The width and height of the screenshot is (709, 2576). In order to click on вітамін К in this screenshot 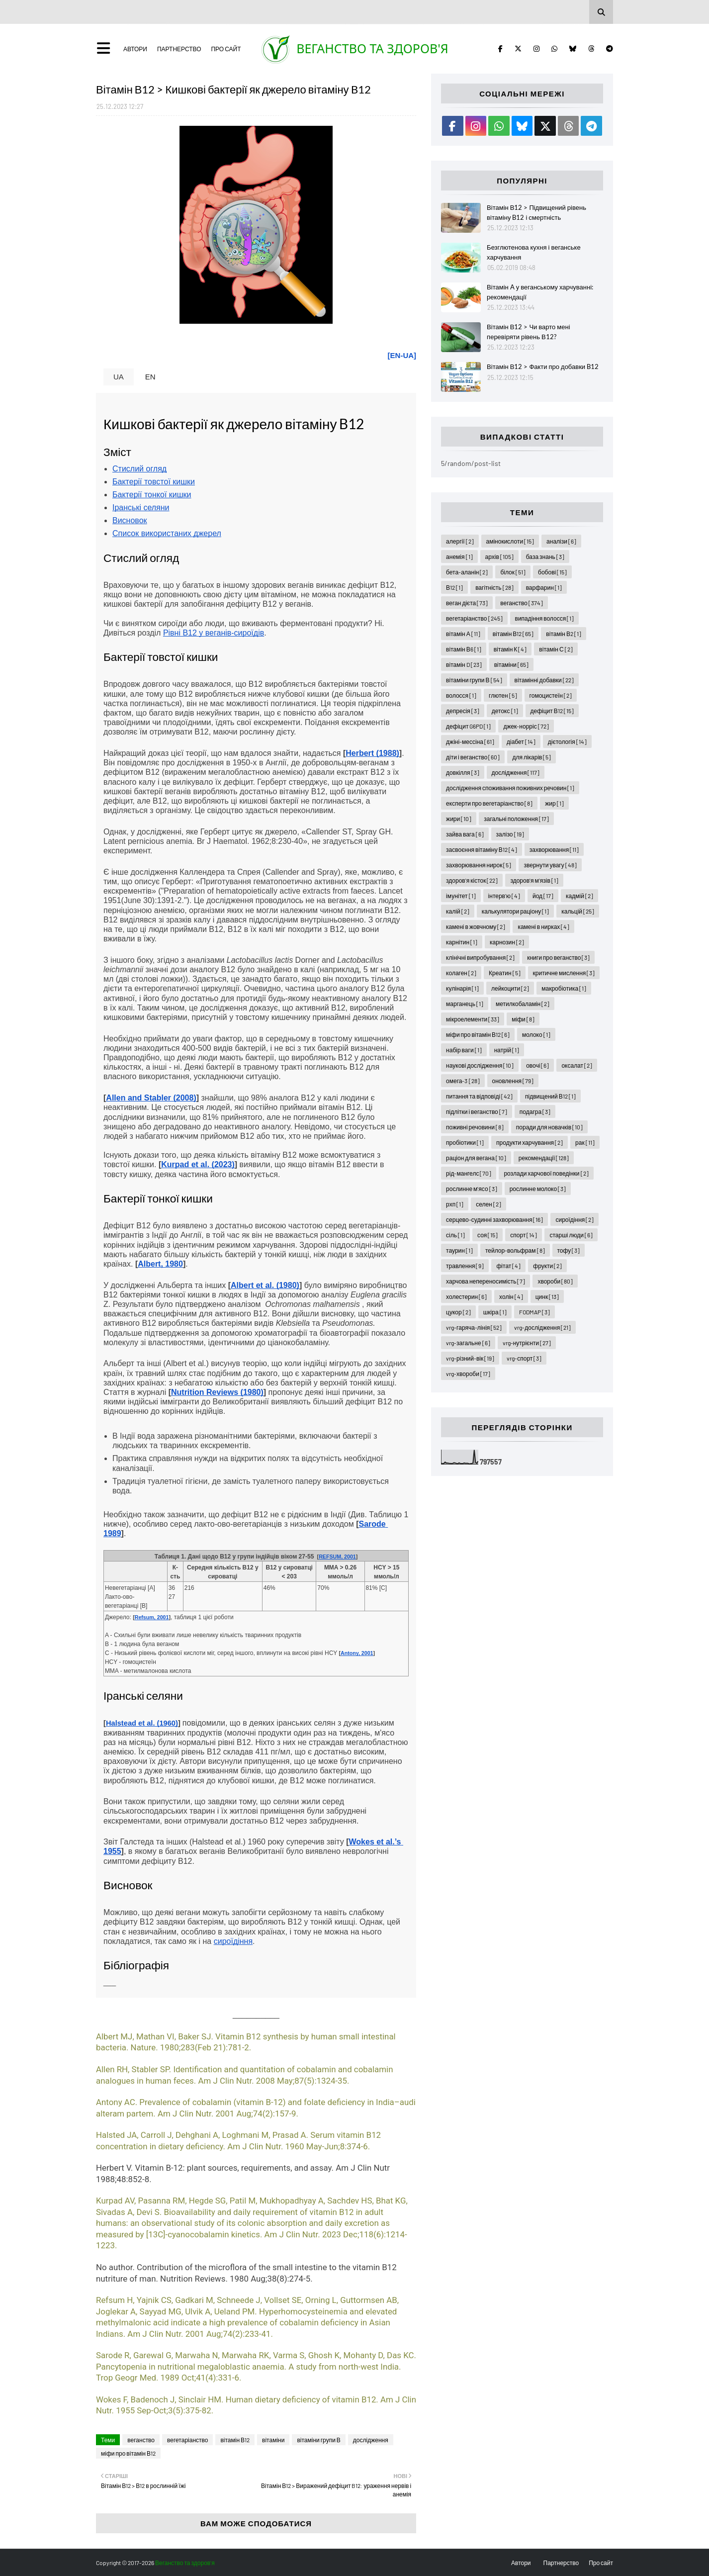, I will do `click(510, 648)`.